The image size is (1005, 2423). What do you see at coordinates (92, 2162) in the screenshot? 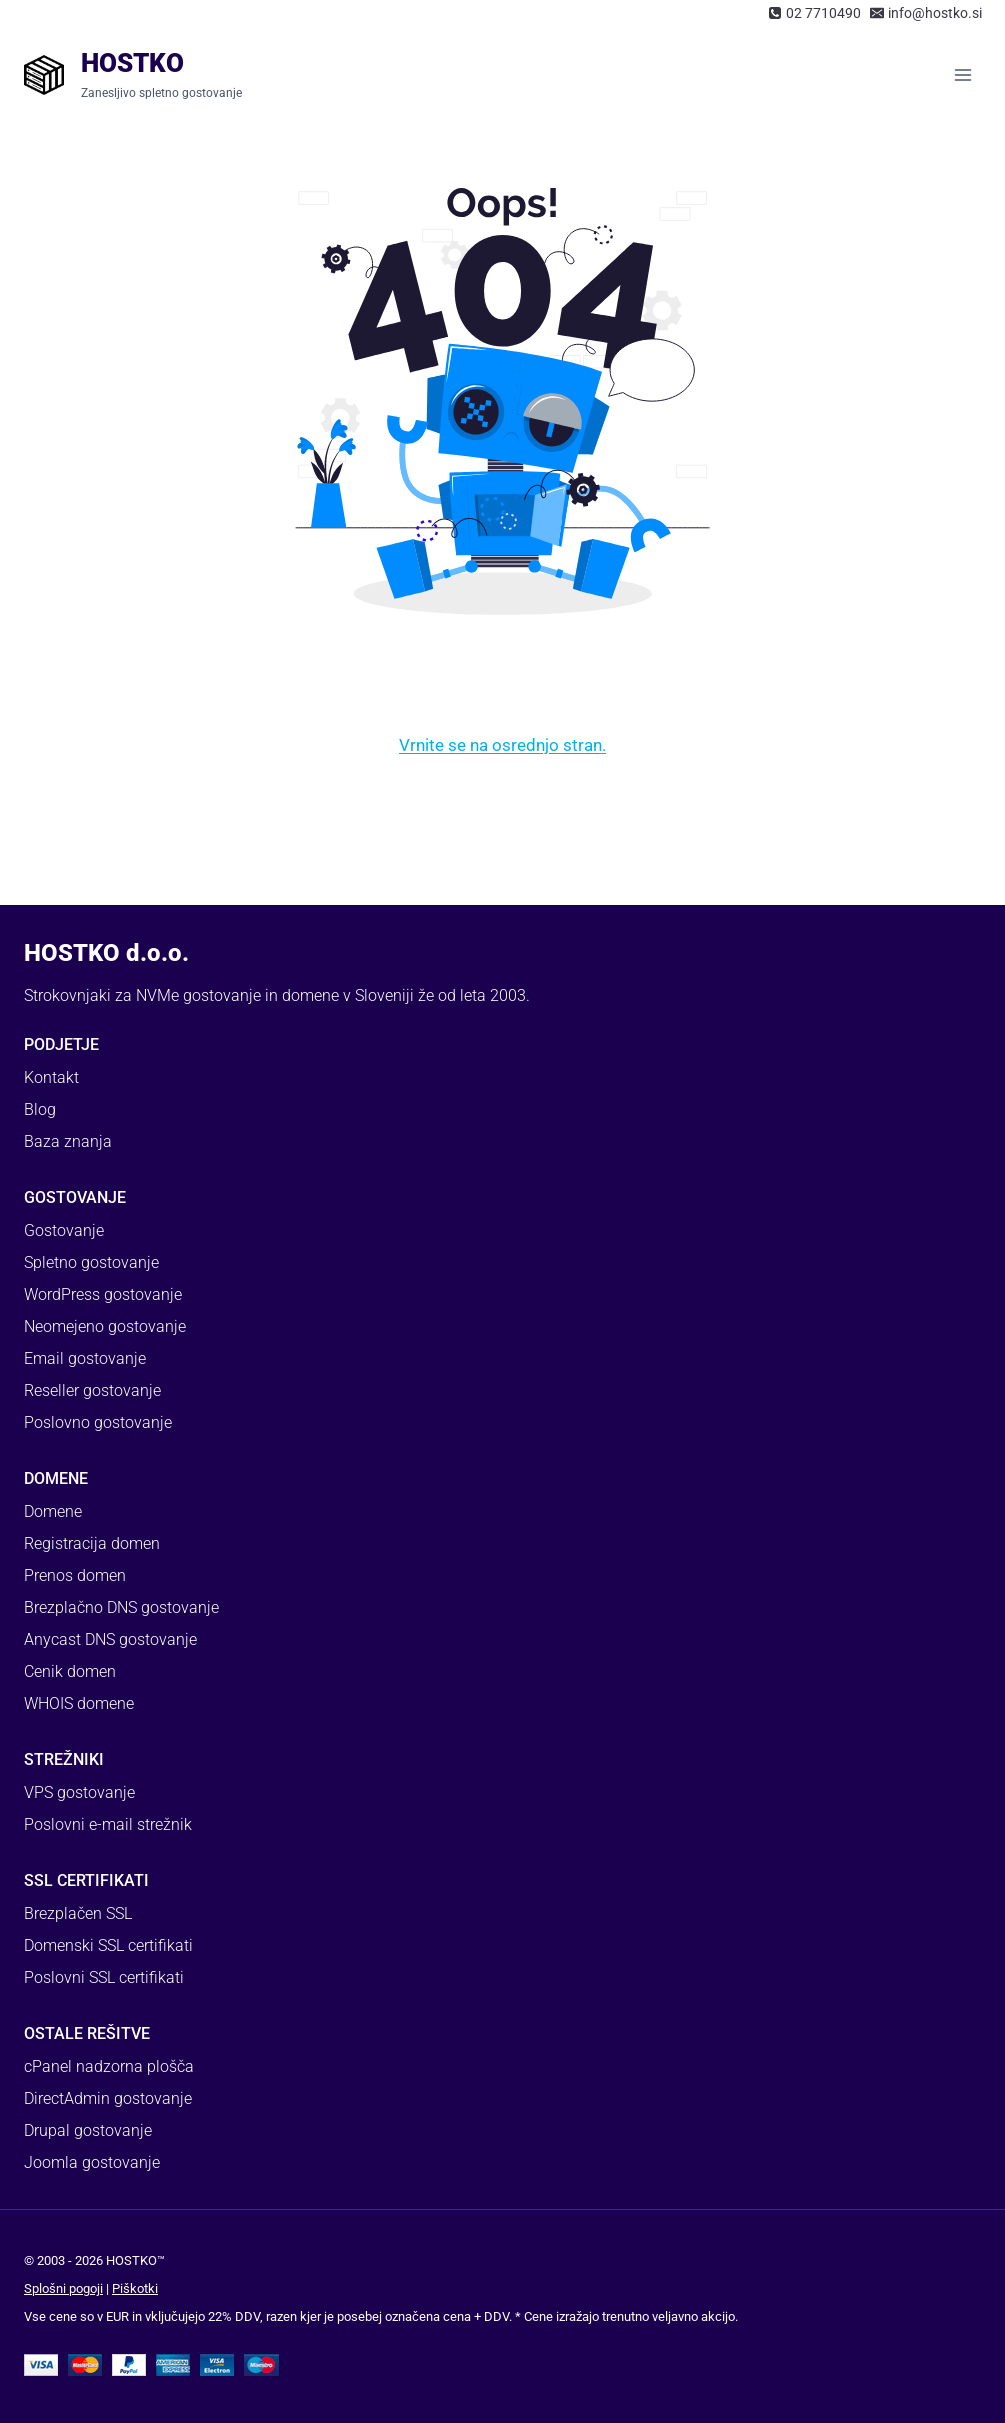
I see `Joomla gostovanje` at bounding box center [92, 2162].